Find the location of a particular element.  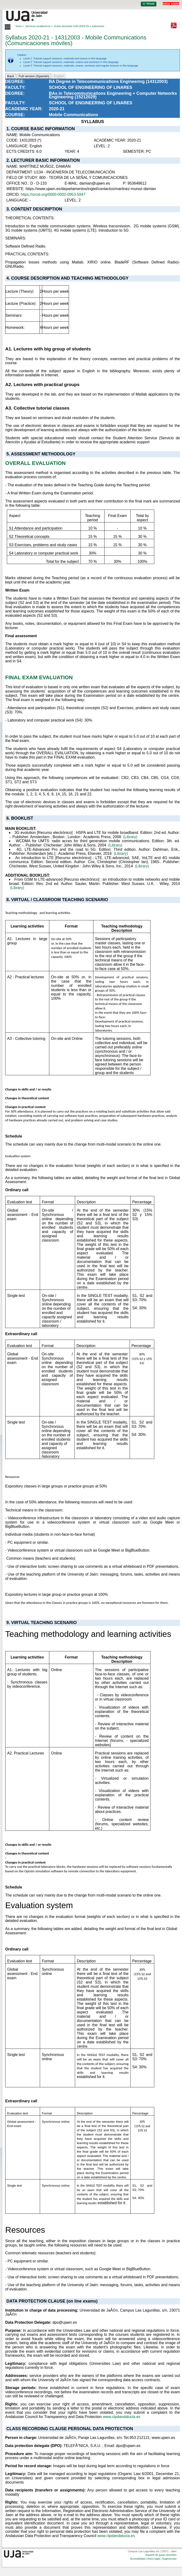

https://orcid.org/0000-0002-0953-5947 is located at coordinates (53, 194).